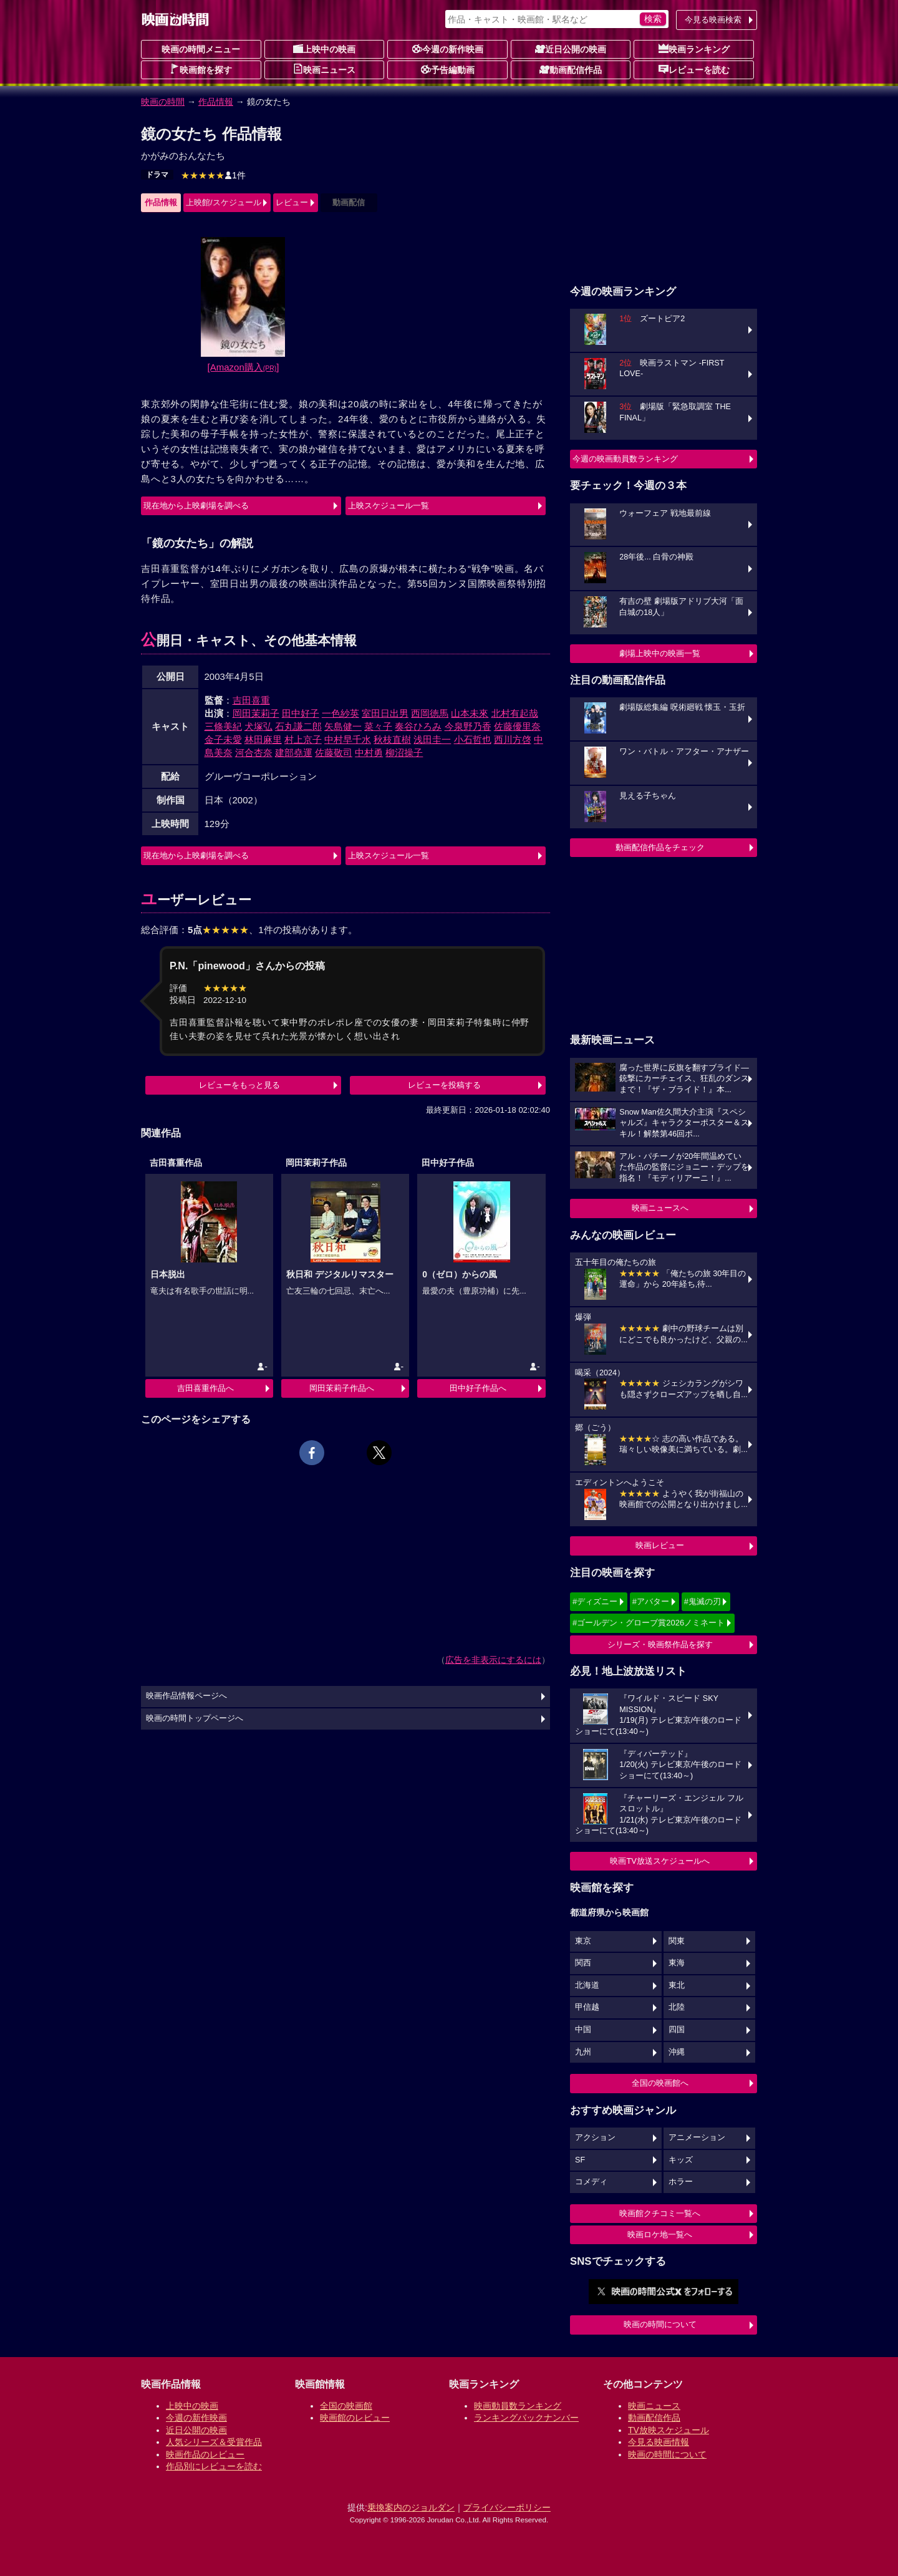 Image resolution: width=898 pixels, height=2576 pixels. I want to click on 三條美紀, so click(223, 726).